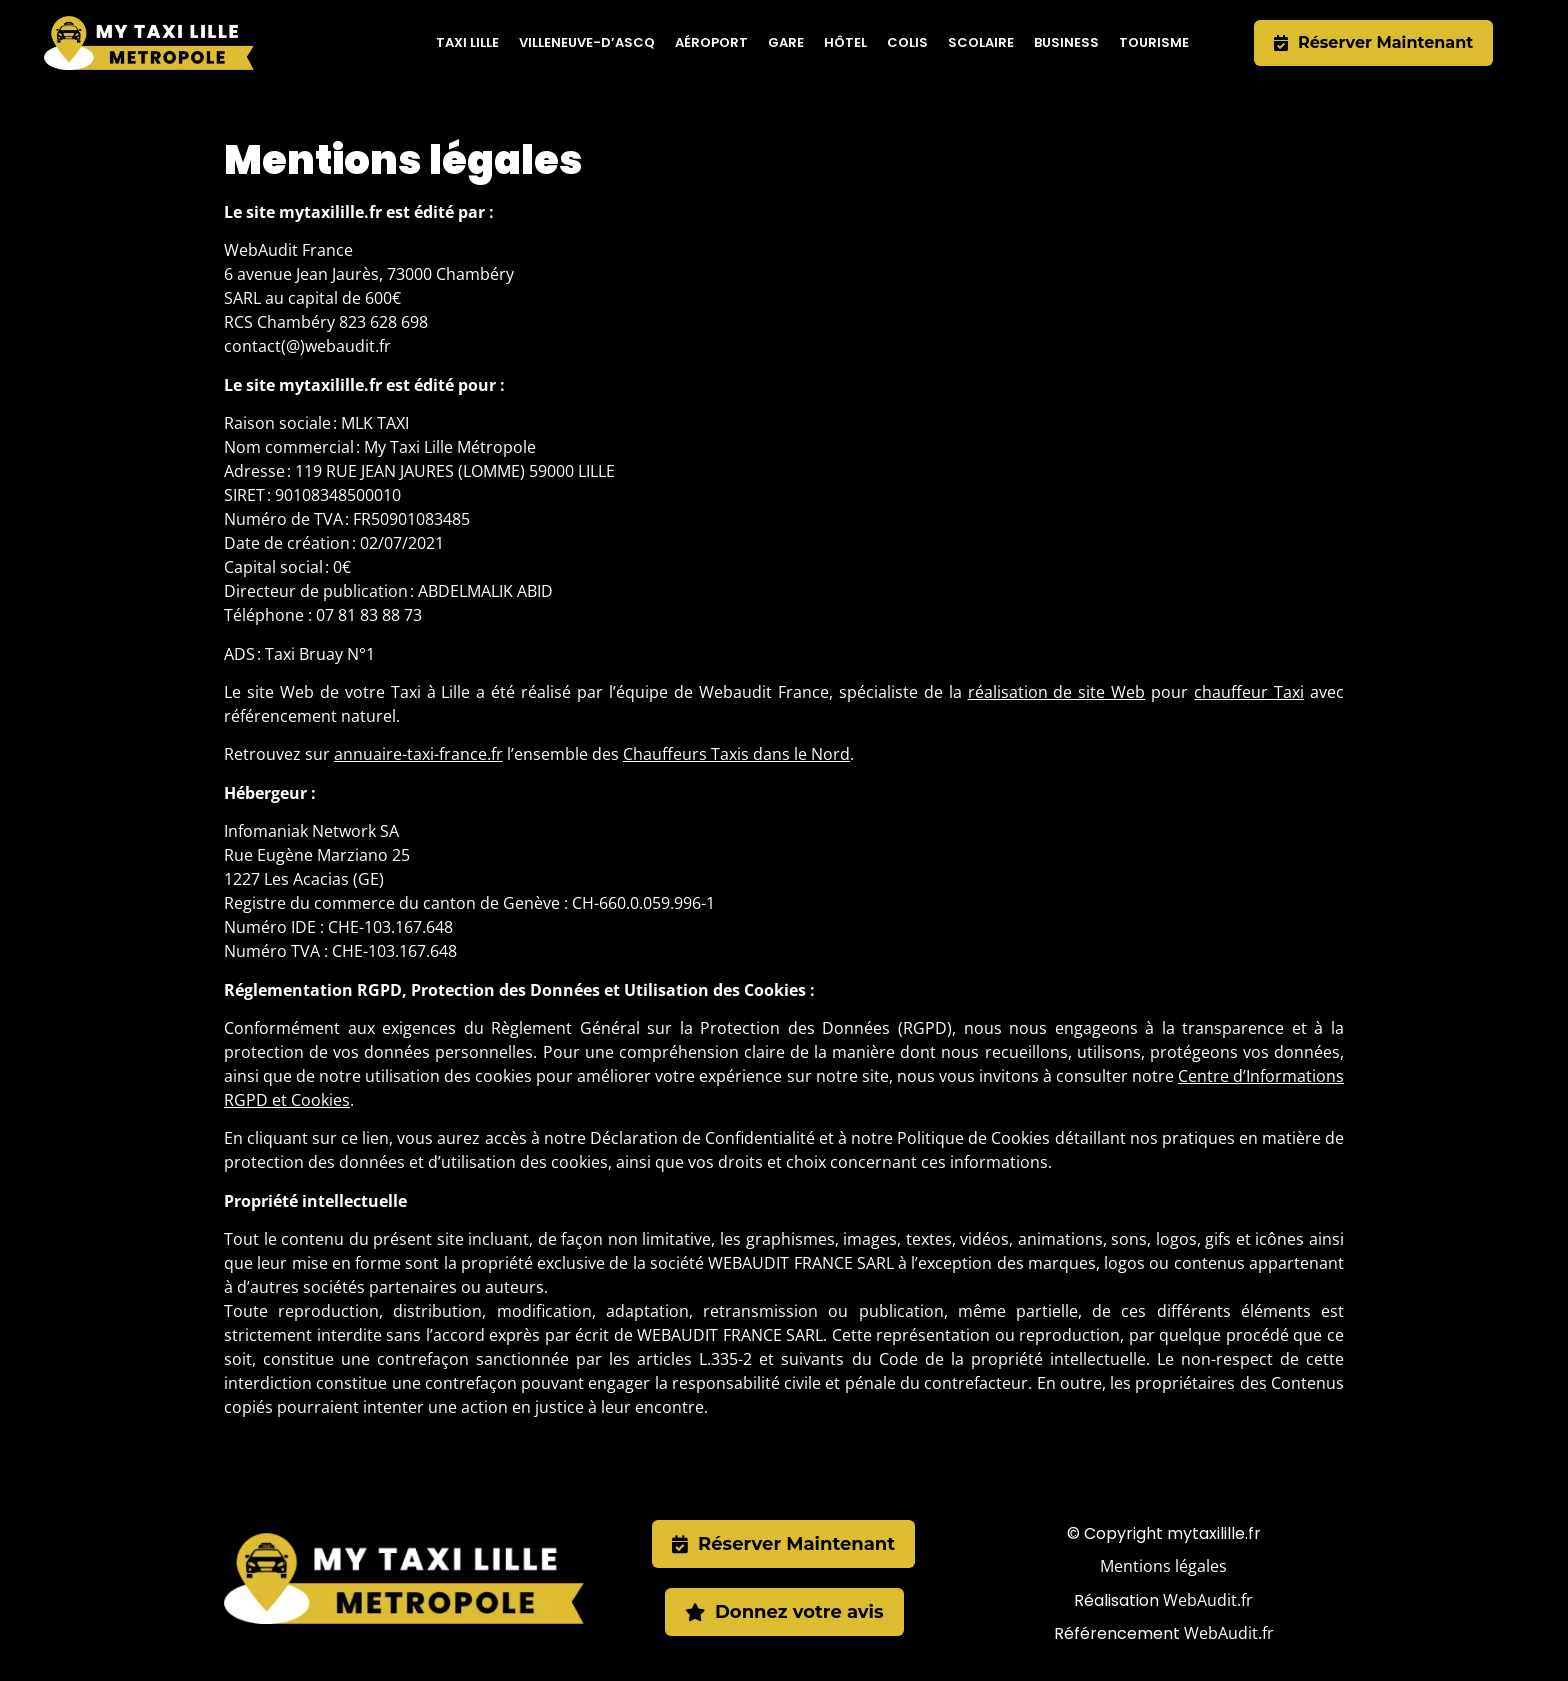 The width and height of the screenshot is (1568, 1681). What do you see at coordinates (907, 42) in the screenshot?
I see `Colis` at bounding box center [907, 42].